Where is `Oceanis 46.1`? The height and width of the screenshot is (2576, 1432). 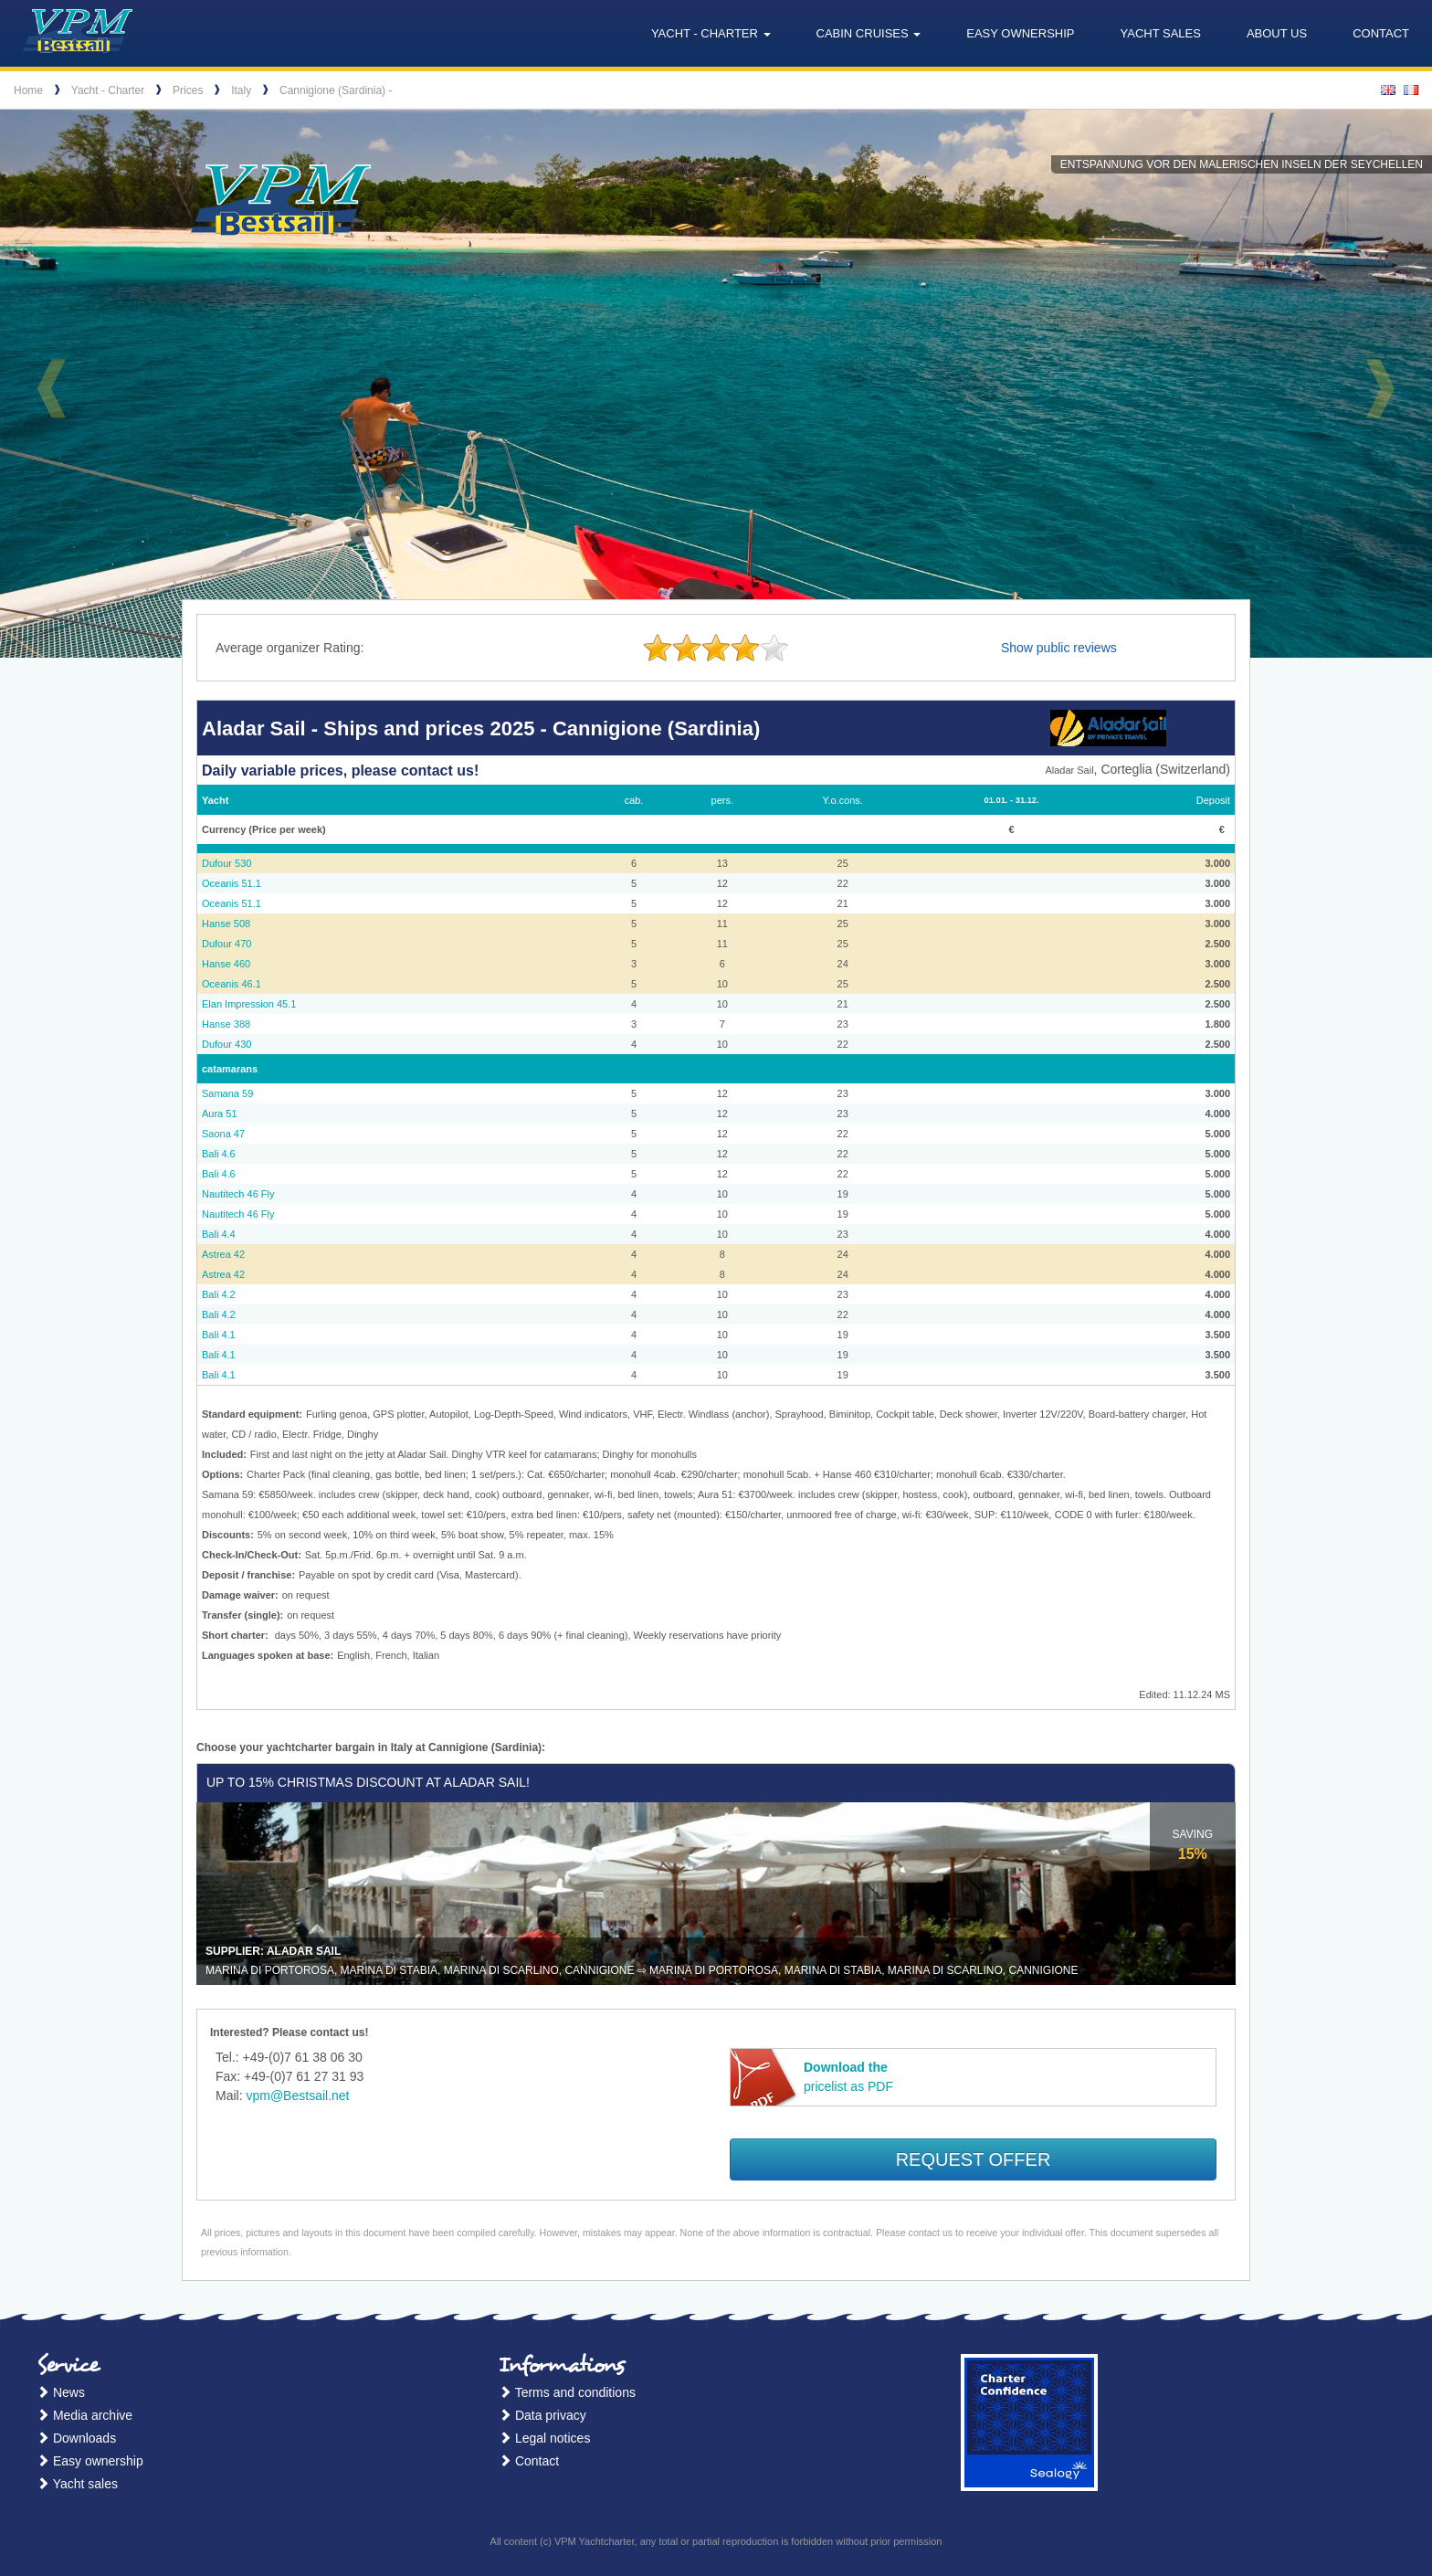
Oceanis 46.1 is located at coordinates (231, 983).